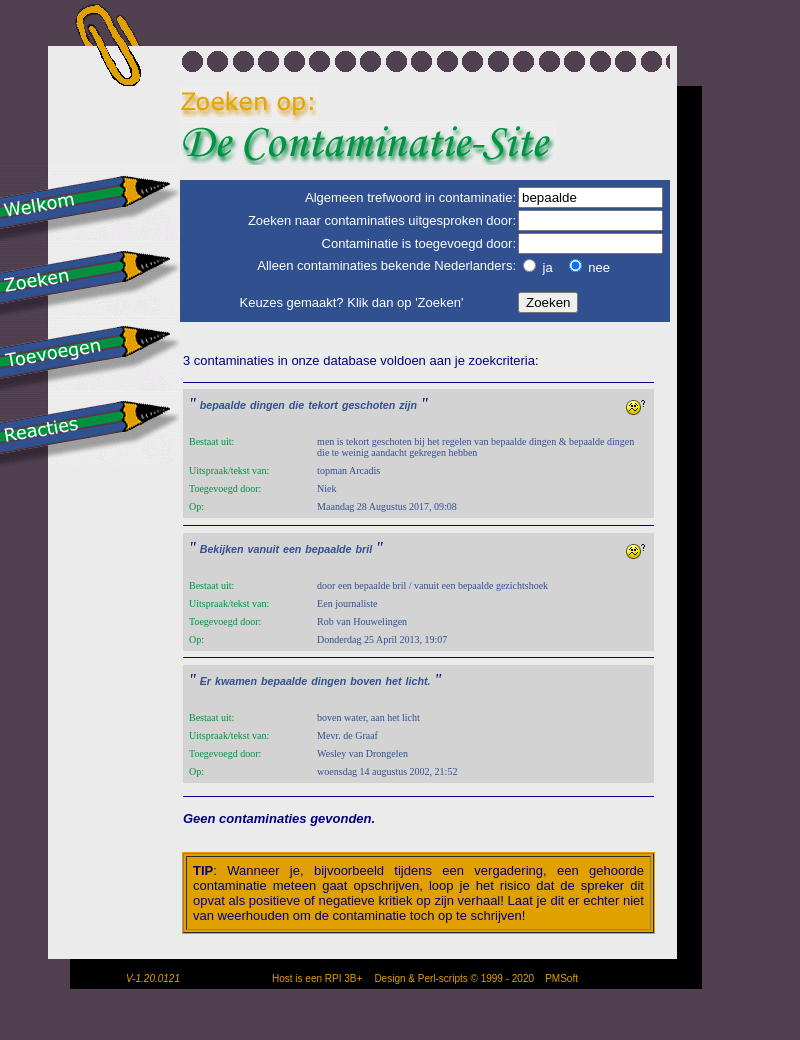  I want to click on een, so click(292, 549).